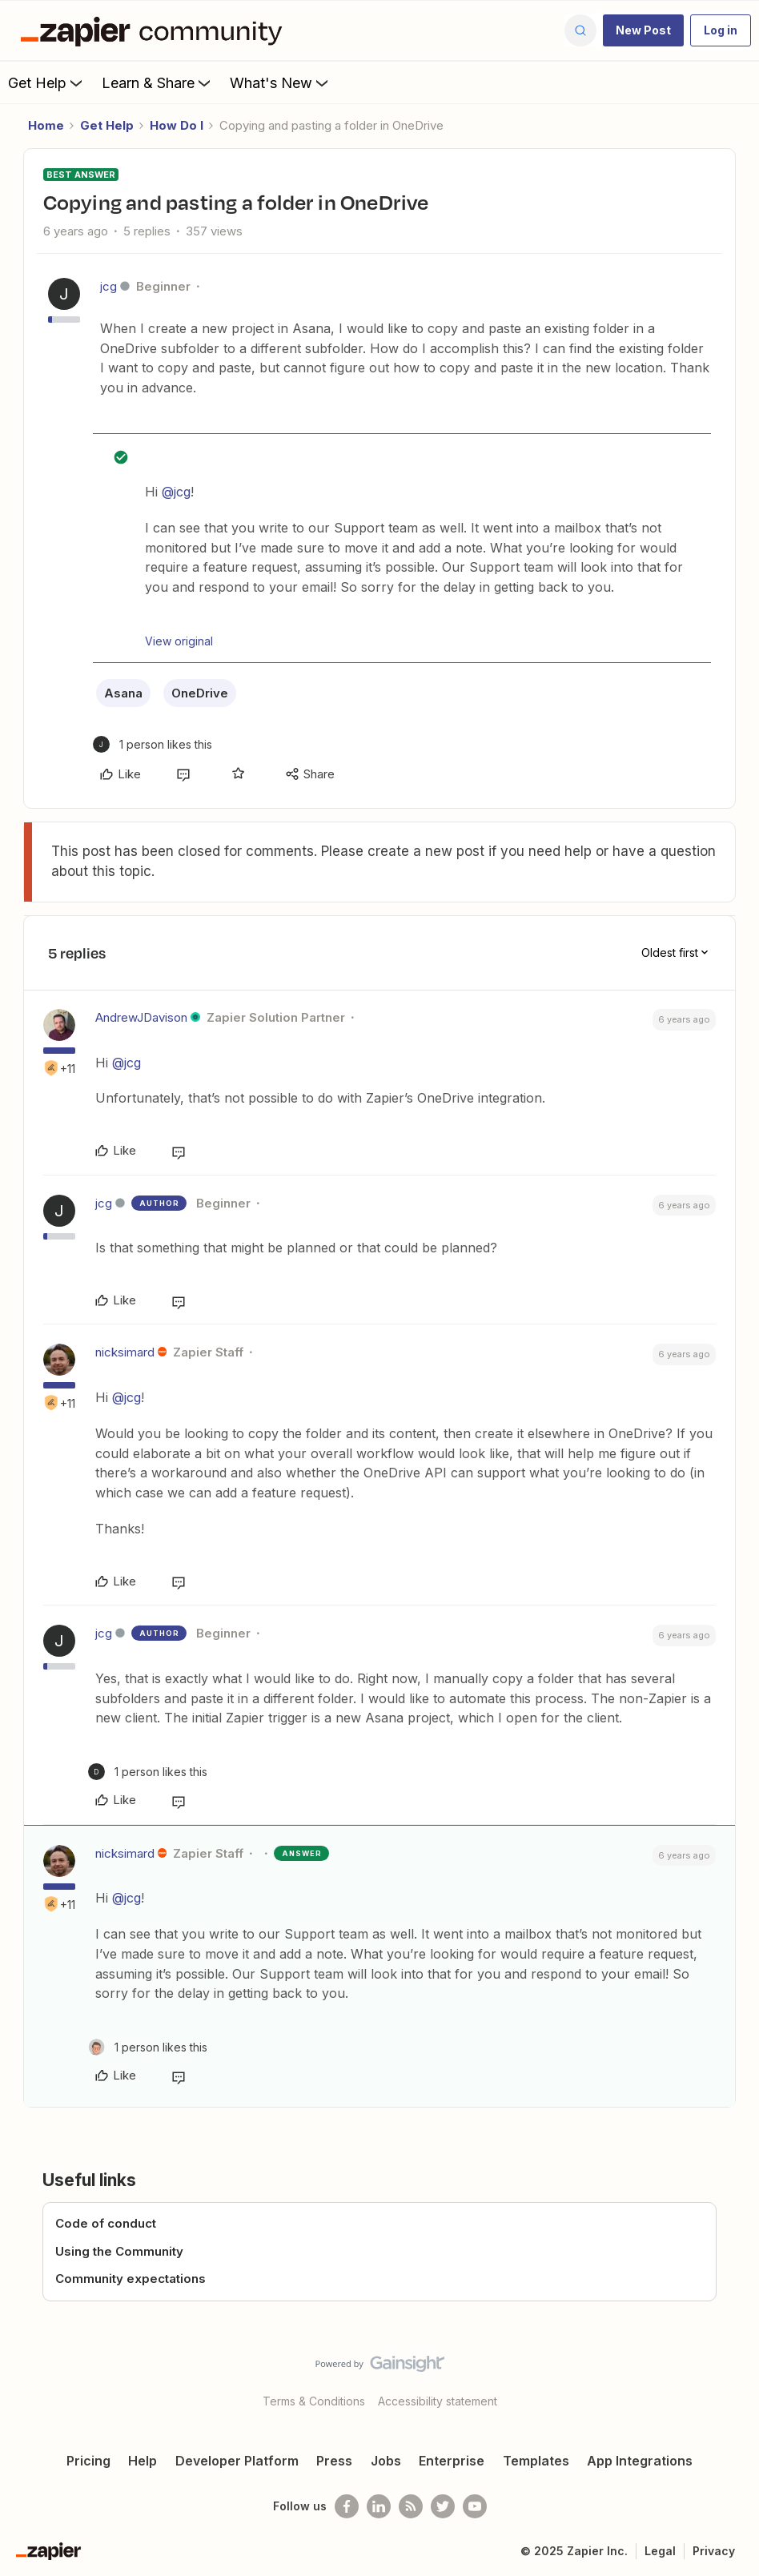  Describe the element at coordinates (141, 1017) in the screenshot. I see `AndrewJDavison` at that location.